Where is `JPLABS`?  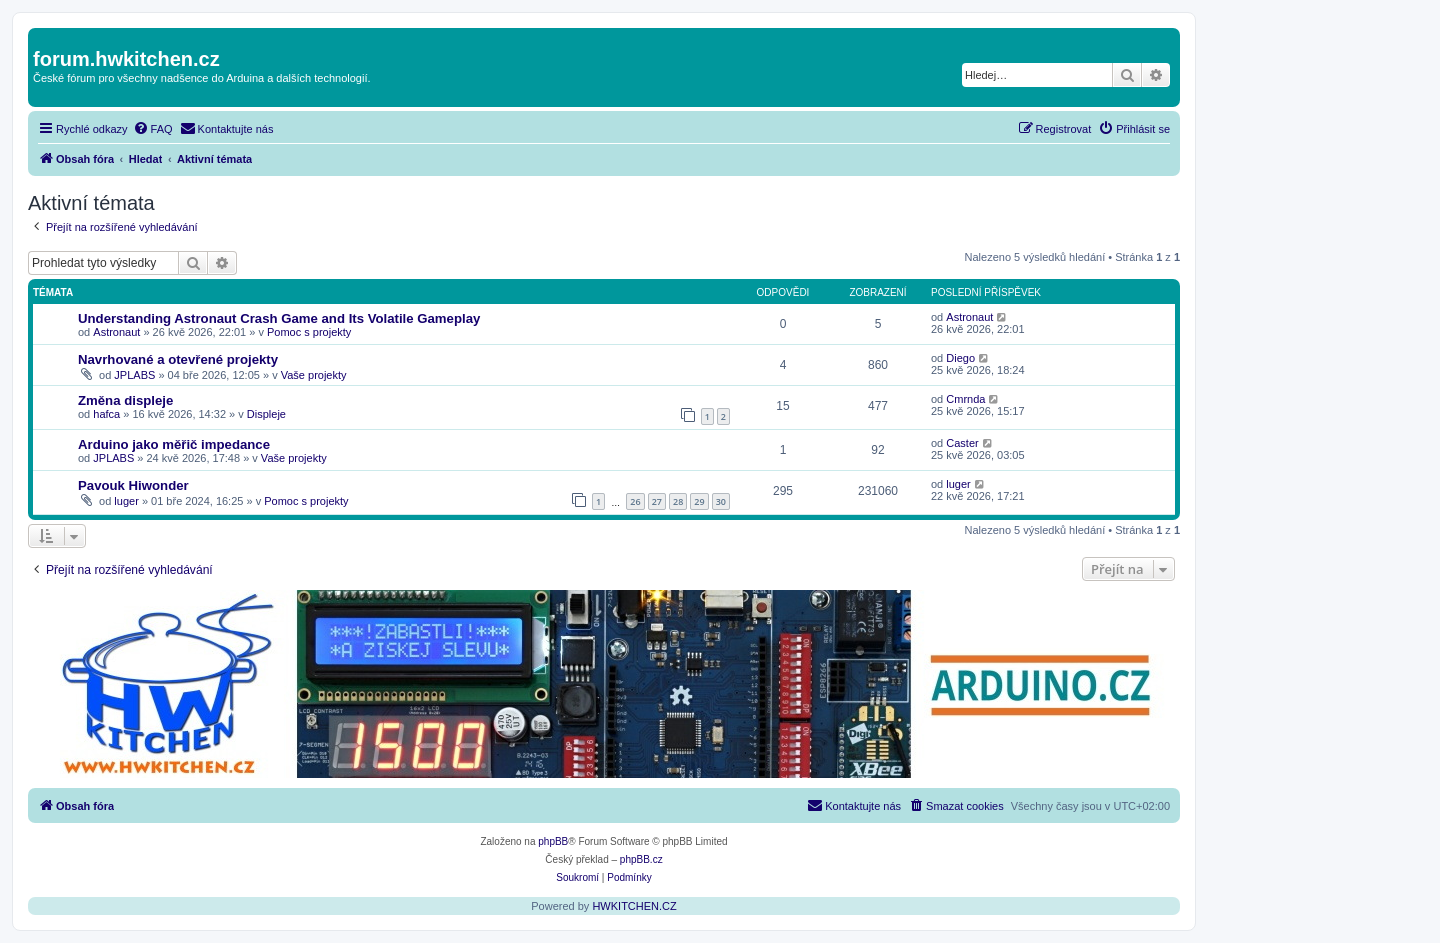 JPLABS is located at coordinates (134, 375).